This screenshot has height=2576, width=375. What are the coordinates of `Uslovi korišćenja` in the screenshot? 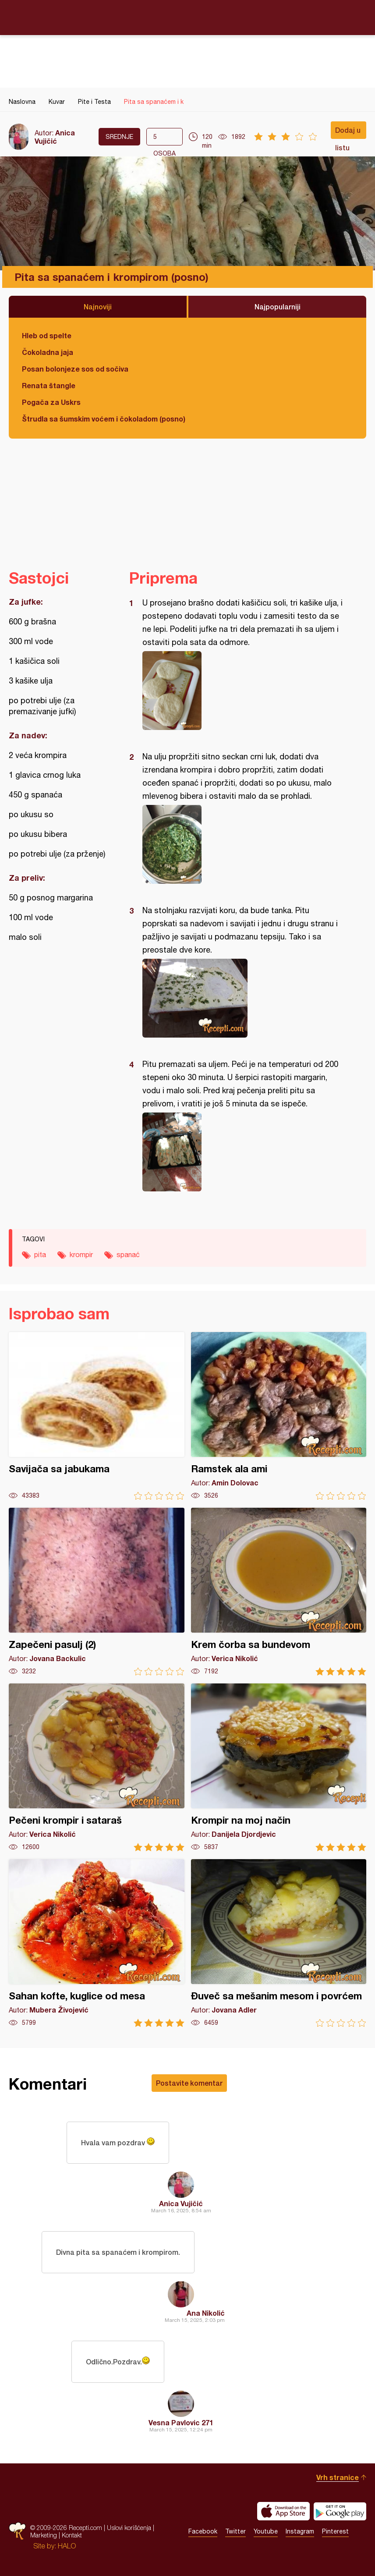 It's located at (129, 2527).